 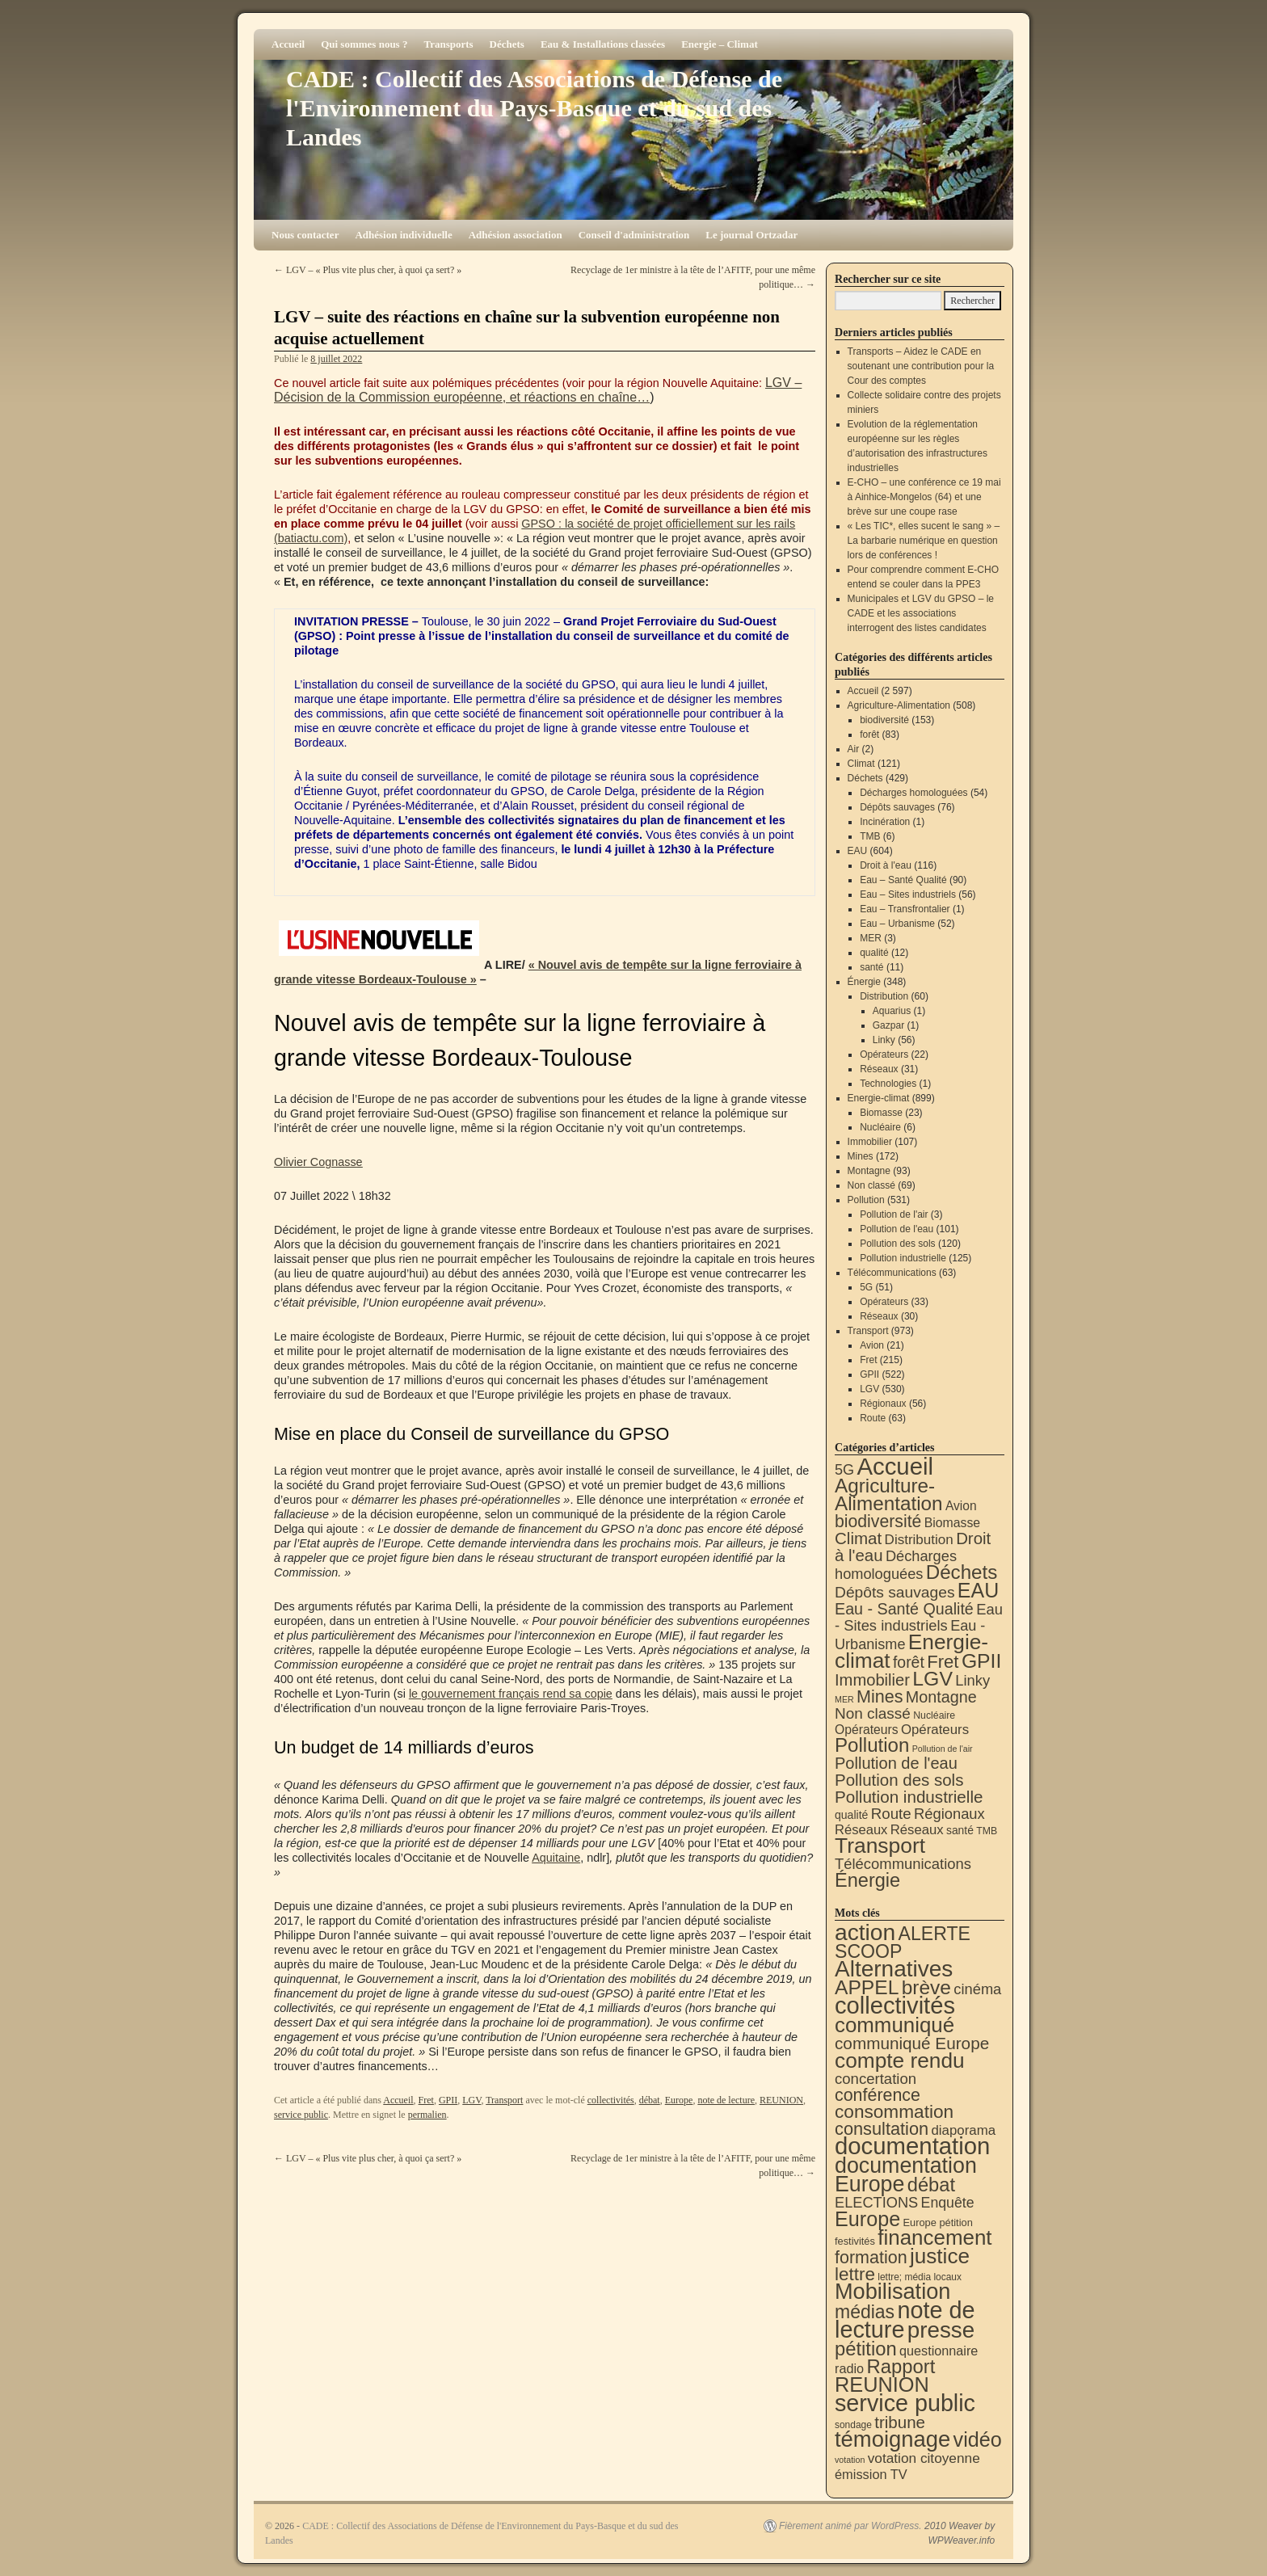 What do you see at coordinates (904, 909) in the screenshot?
I see `Eau – Transfrontalier` at bounding box center [904, 909].